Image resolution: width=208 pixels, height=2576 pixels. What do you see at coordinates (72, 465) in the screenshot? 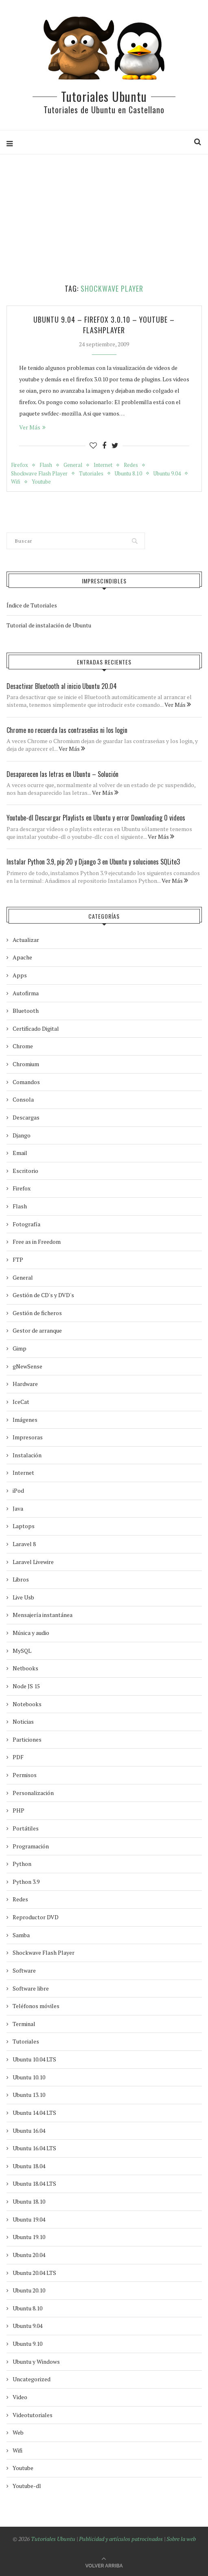
I see `General` at bounding box center [72, 465].